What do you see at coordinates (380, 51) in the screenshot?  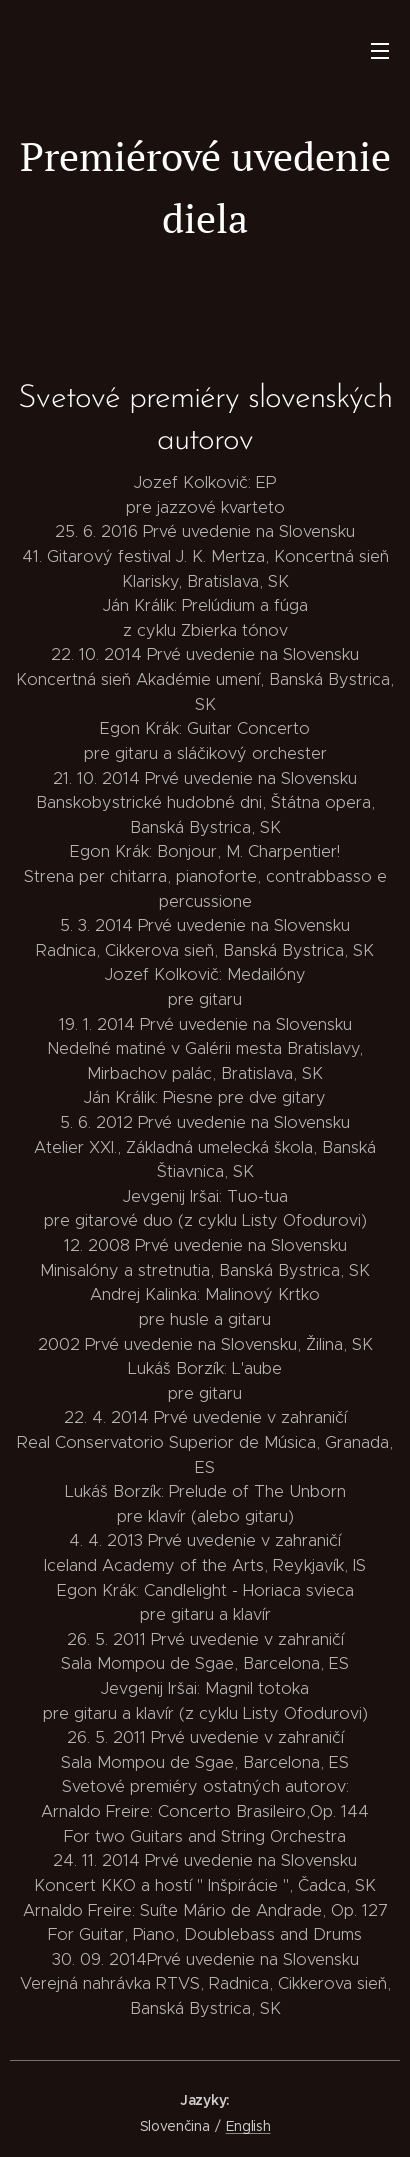 I see `Menu` at bounding box center [380, 51].